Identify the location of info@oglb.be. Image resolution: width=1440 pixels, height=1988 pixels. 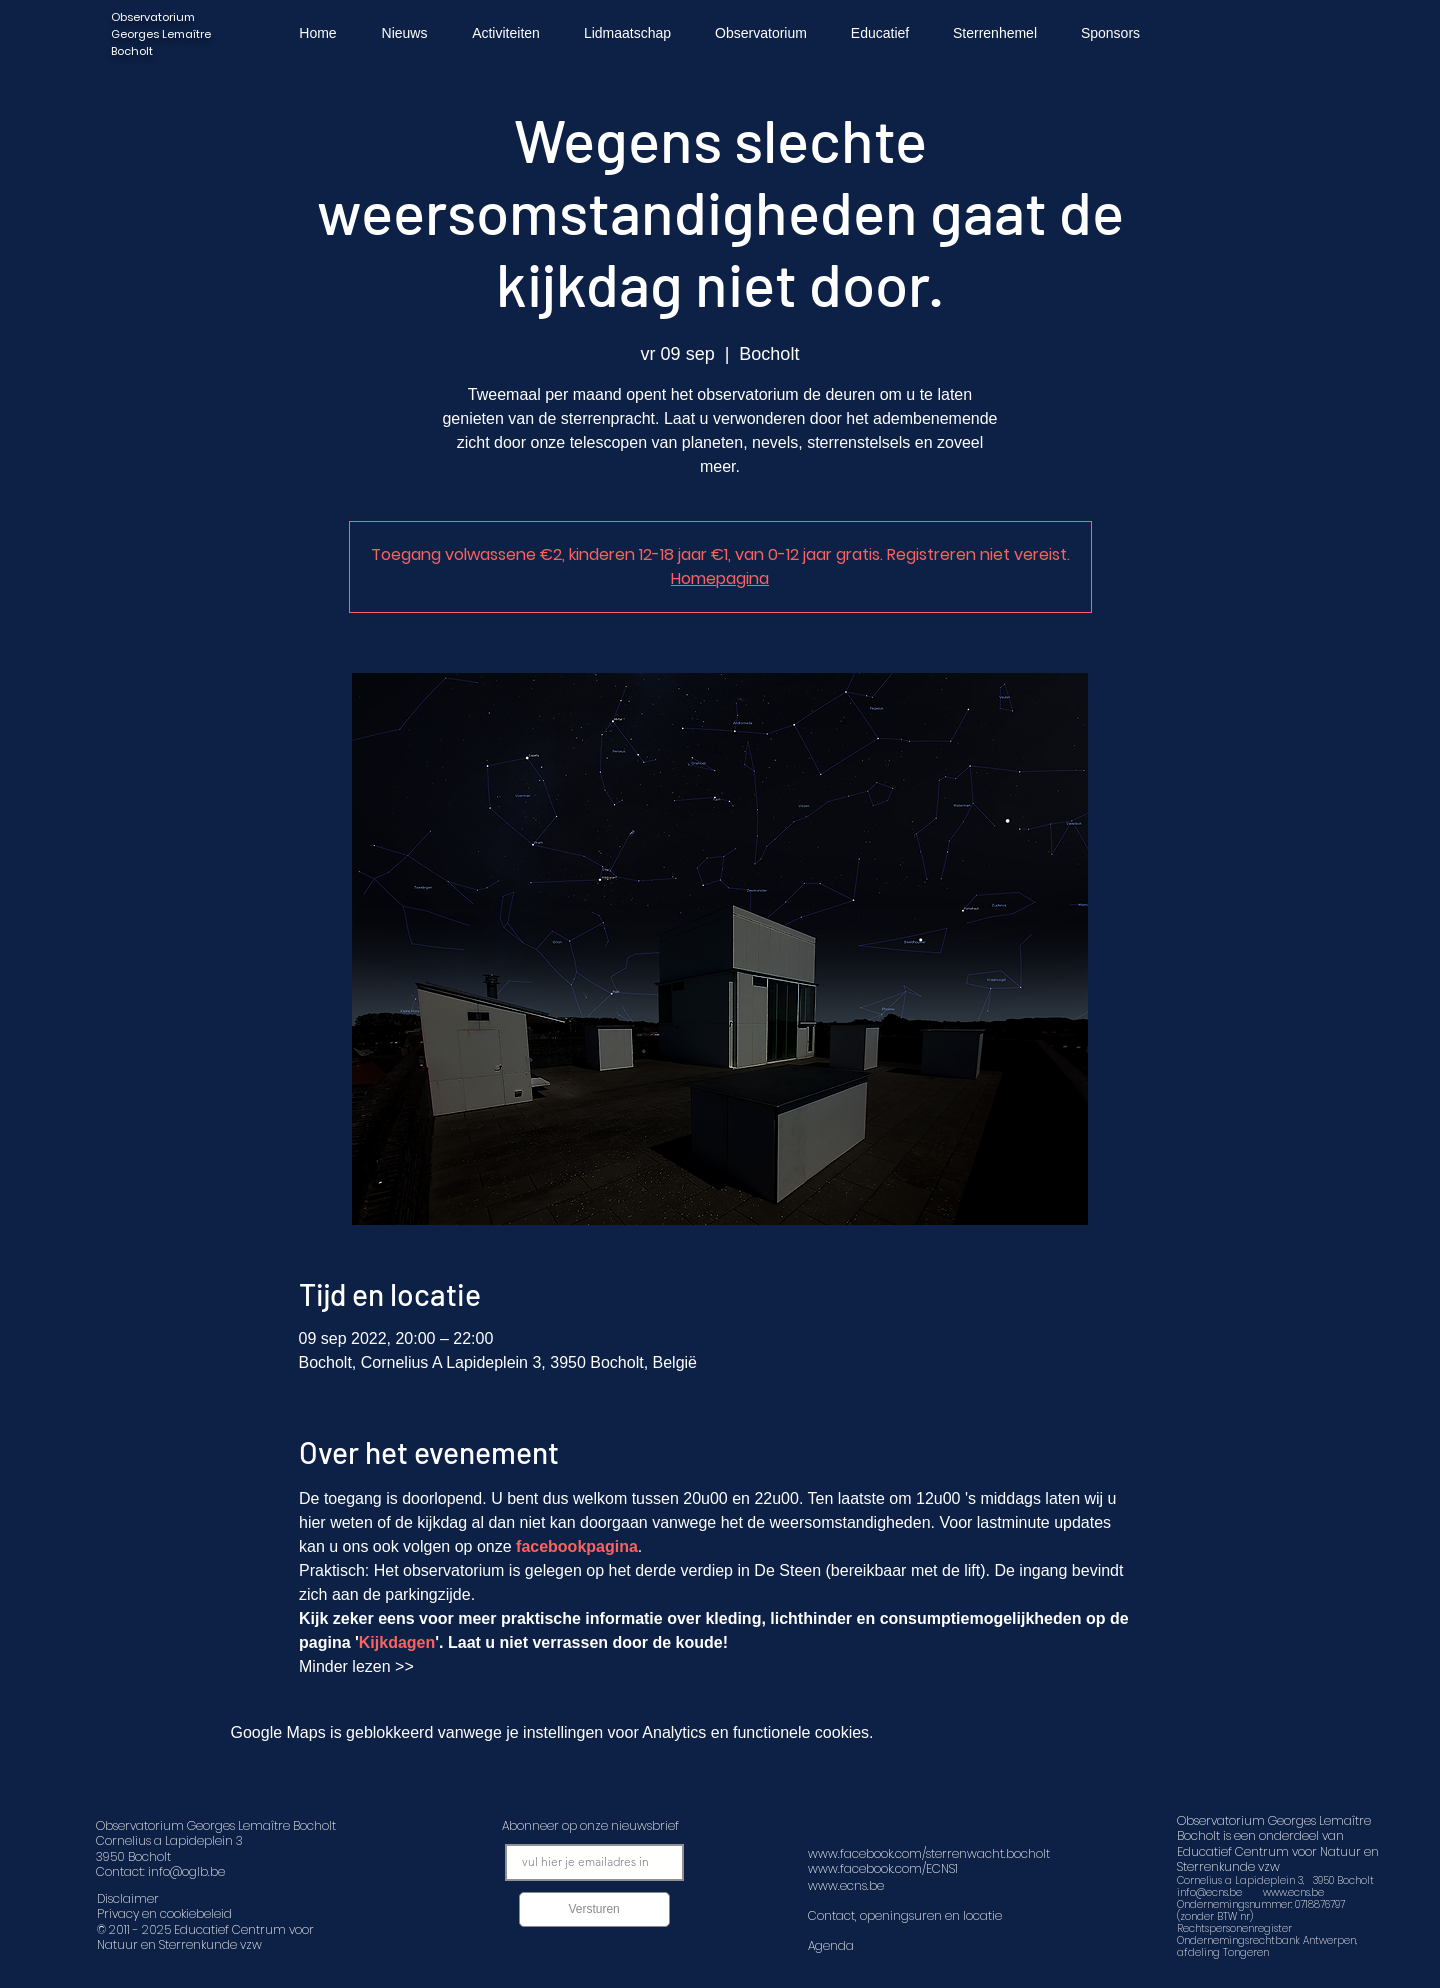
(186, 1871).